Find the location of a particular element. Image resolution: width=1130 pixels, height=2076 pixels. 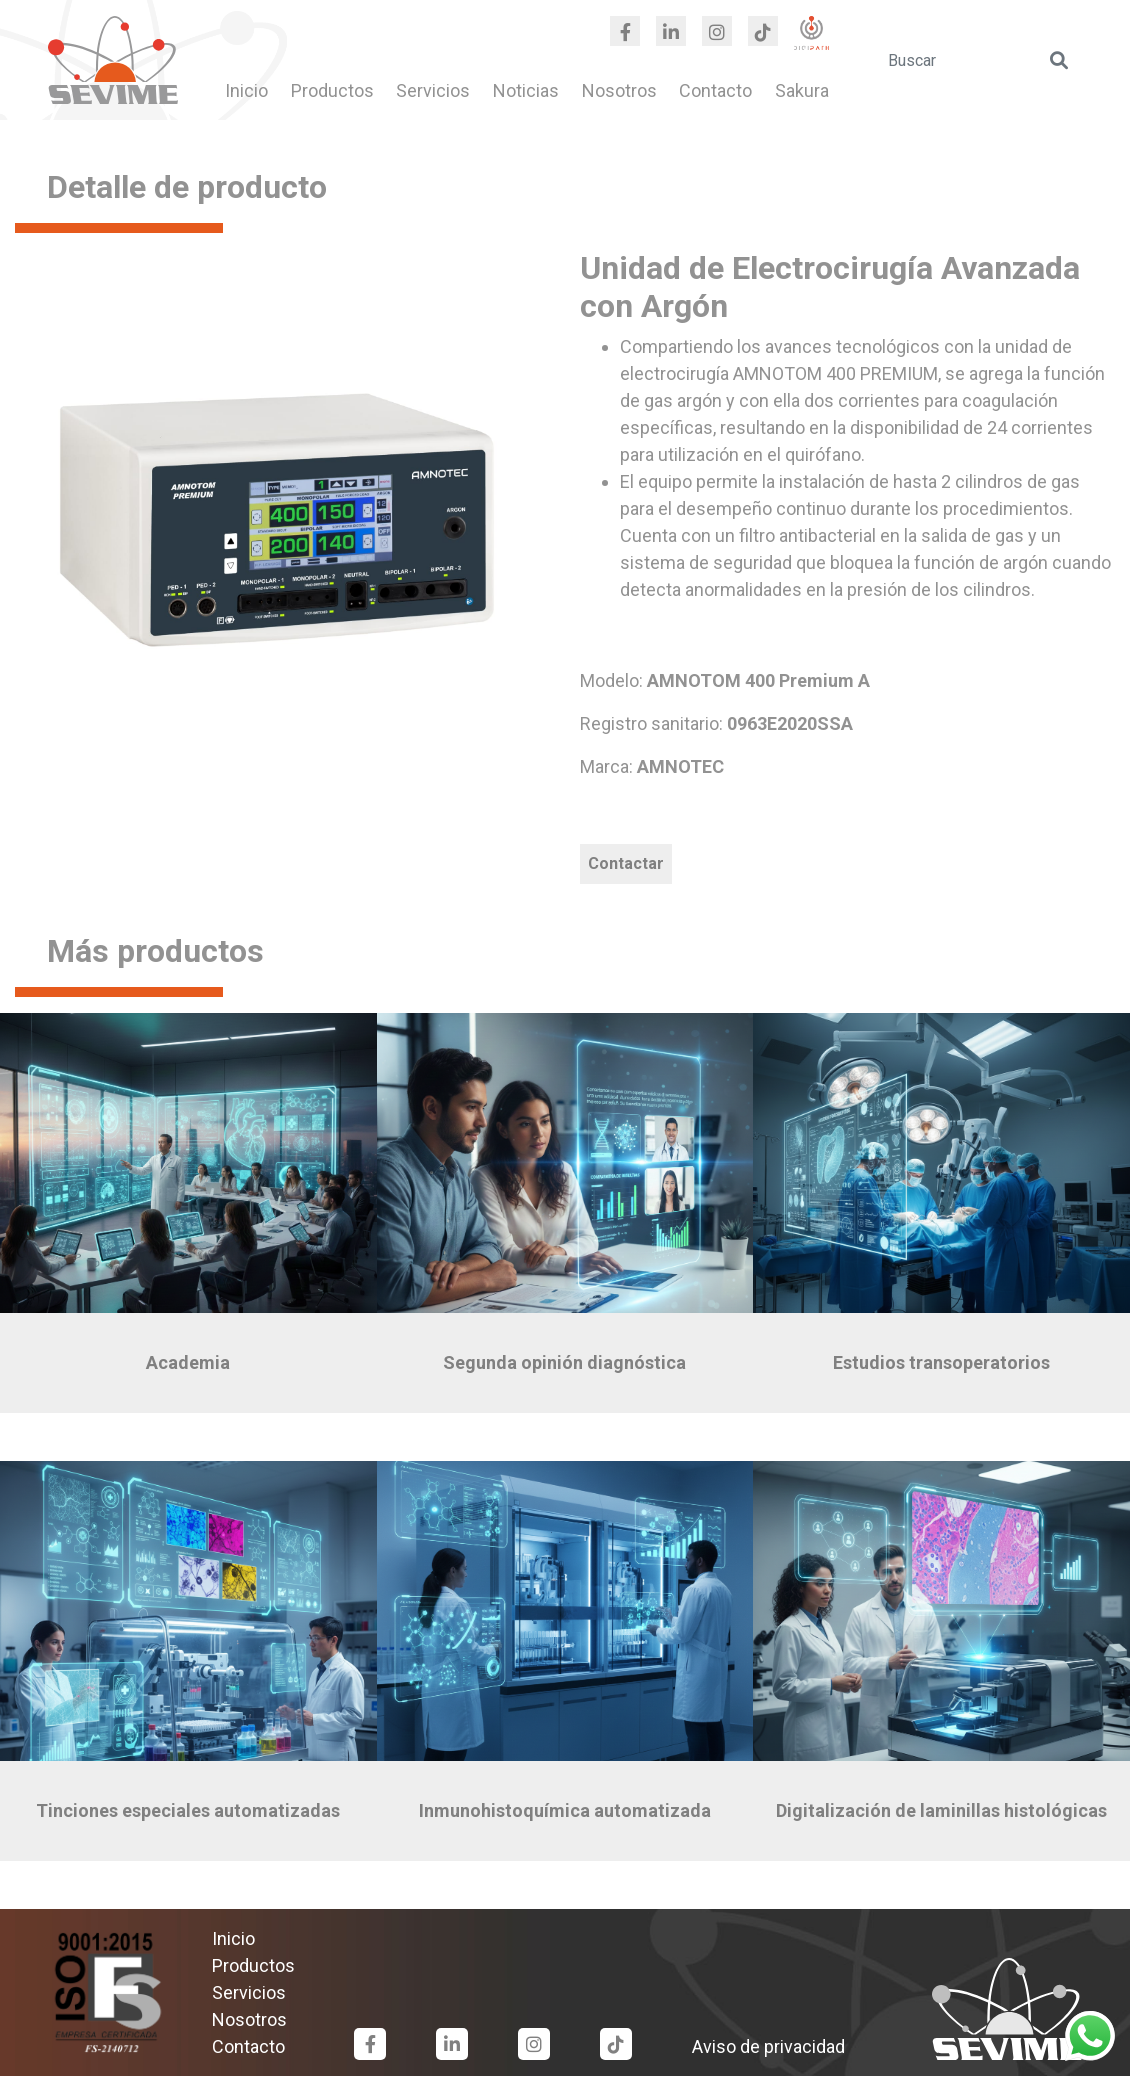

Inicio is located at coordinates (246, 90).